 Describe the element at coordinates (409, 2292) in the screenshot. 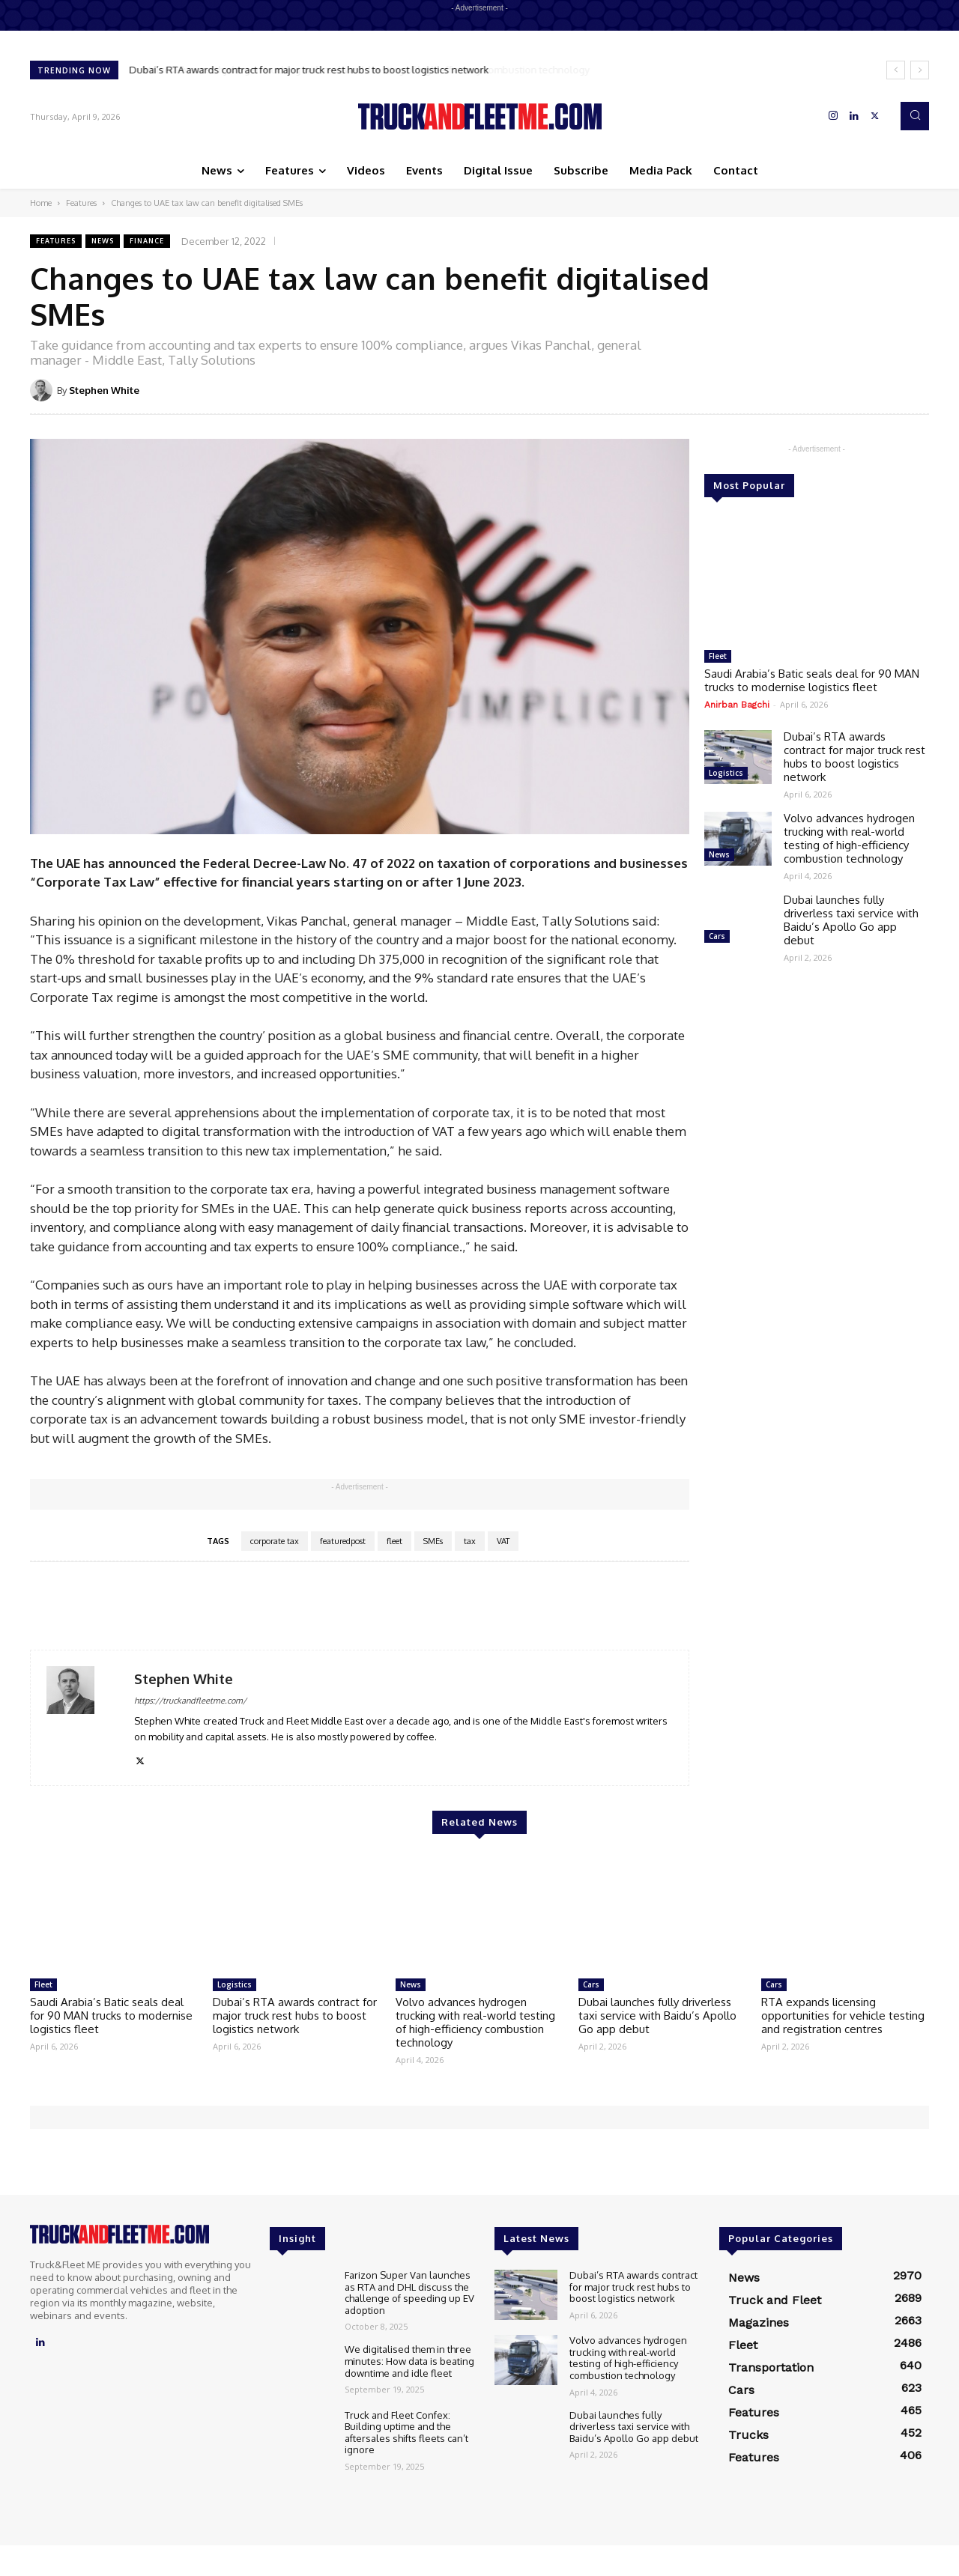

I see `Farizon Super Van launches as RTA and DHL discuss the challenge of speeding up EV adoption` at that location.